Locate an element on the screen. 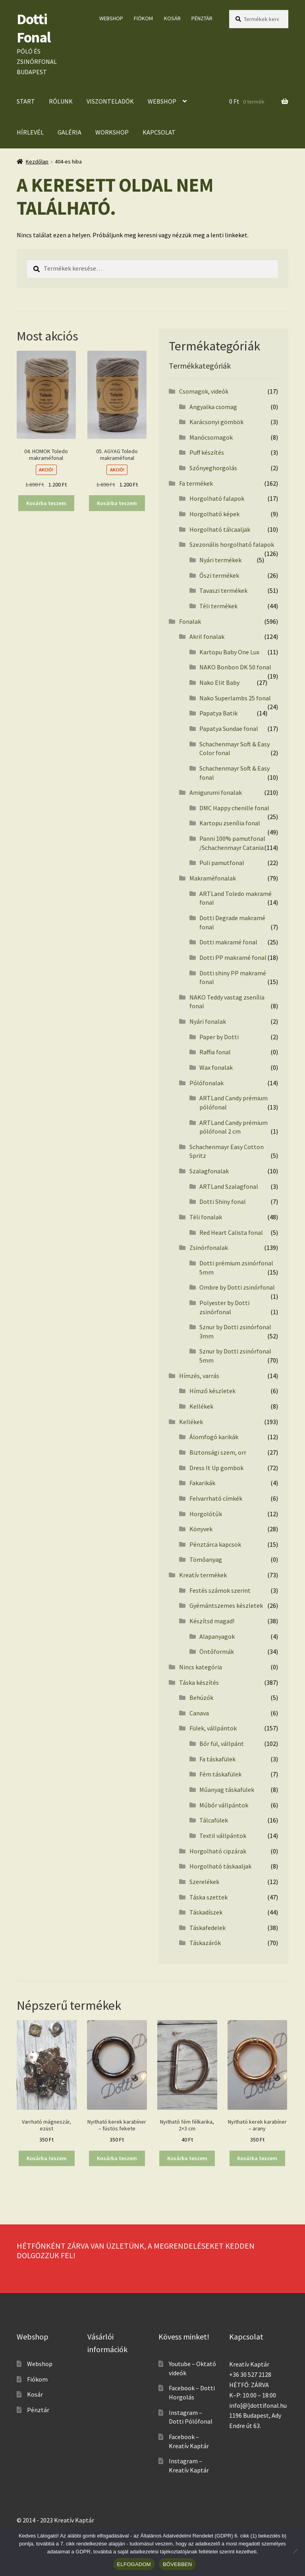 Image resolution: width=305 pixels, height=2576 pixels. Galéria is located at coordinates (69, 132).